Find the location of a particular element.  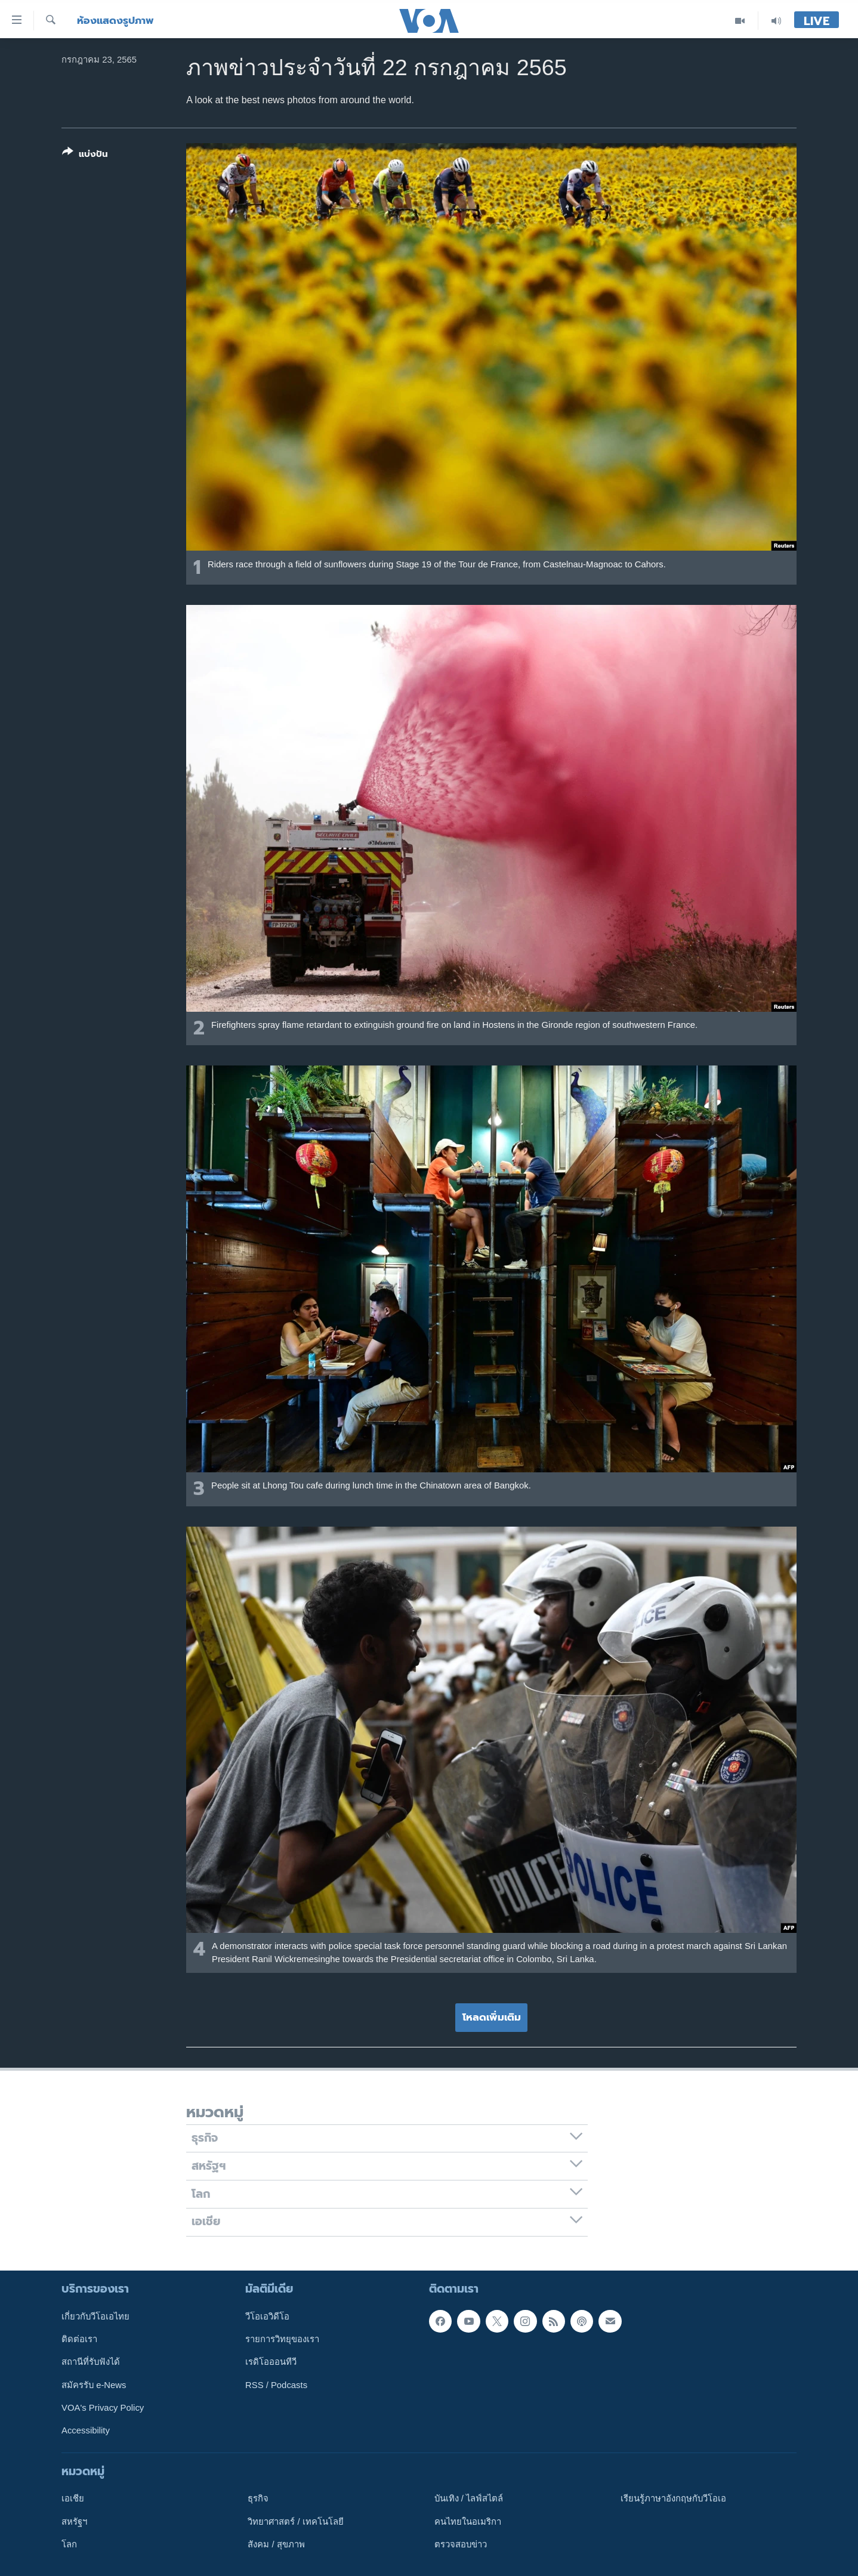

วิทยาศาสตร์ / เทคโนโลยี is located at coordinates (295, 2521).